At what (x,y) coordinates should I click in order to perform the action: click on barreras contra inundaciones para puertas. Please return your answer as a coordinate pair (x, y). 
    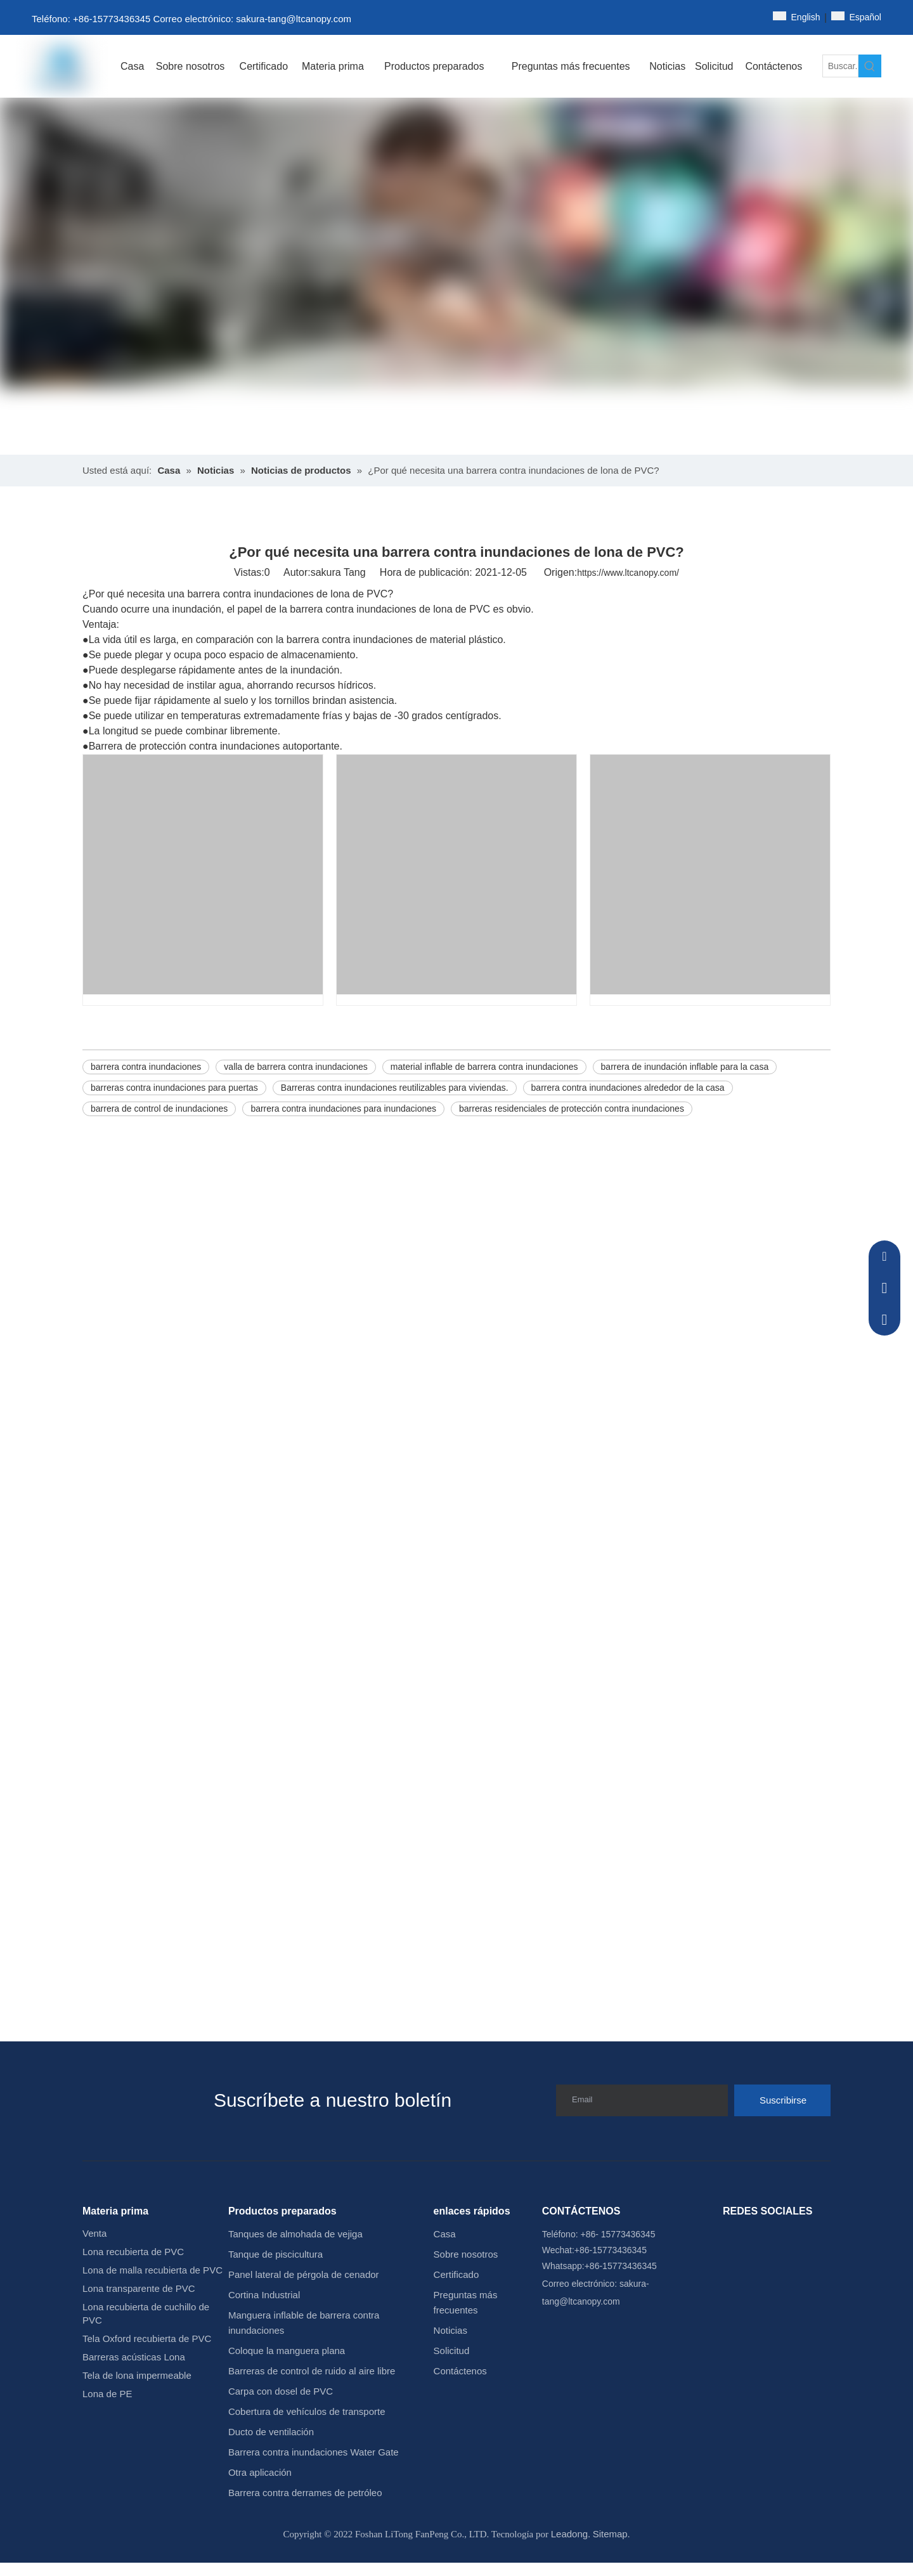
    Looking at the image, I should click on (174, 1088).